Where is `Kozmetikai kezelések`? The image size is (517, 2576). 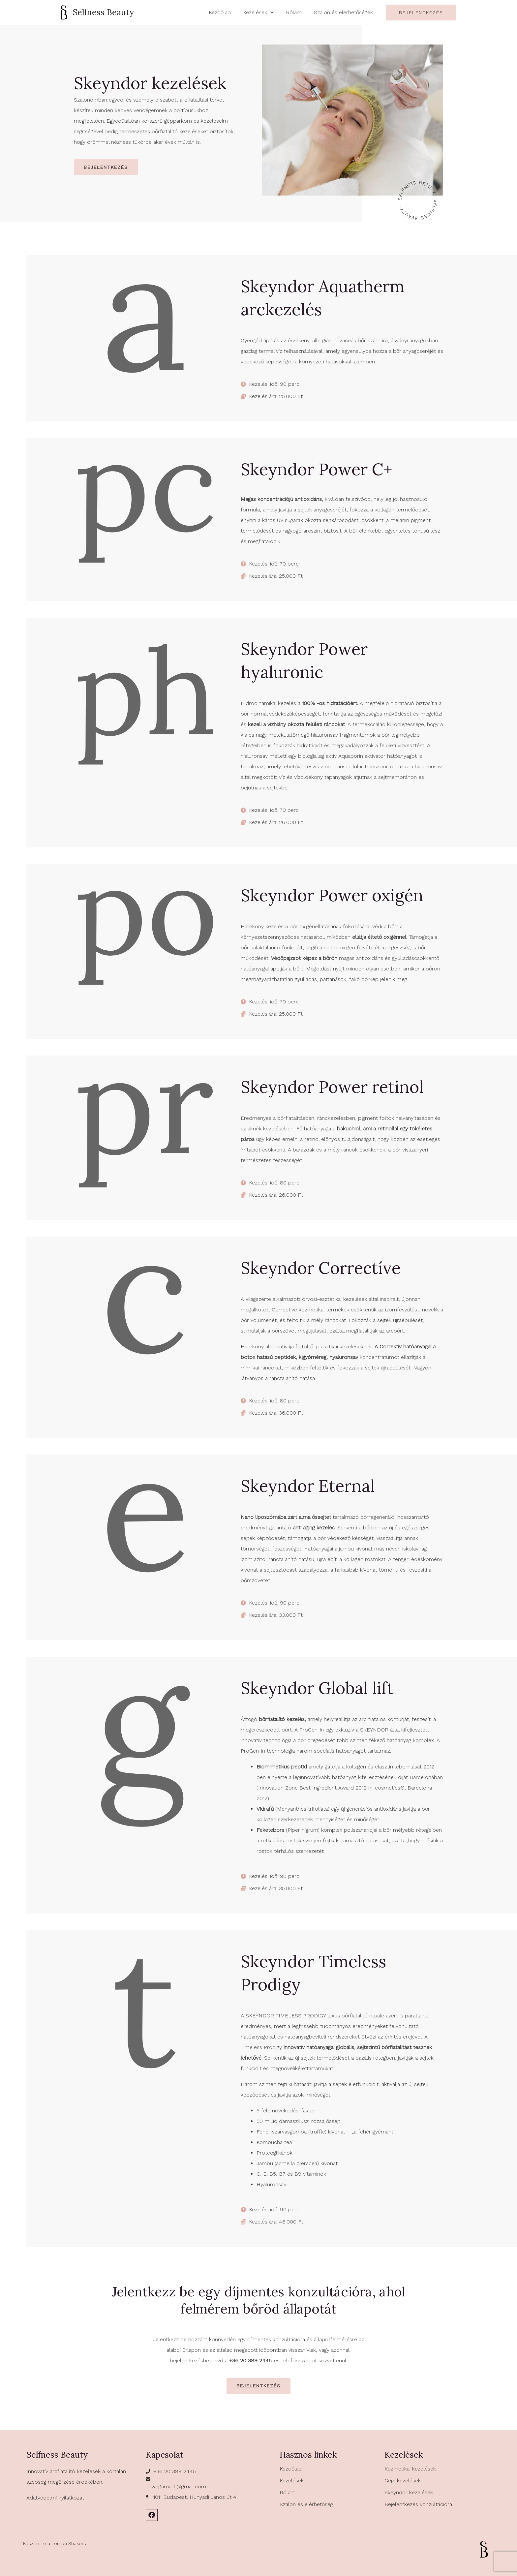
Kozmetikai kezelések is located at coordinates (410, 2469).